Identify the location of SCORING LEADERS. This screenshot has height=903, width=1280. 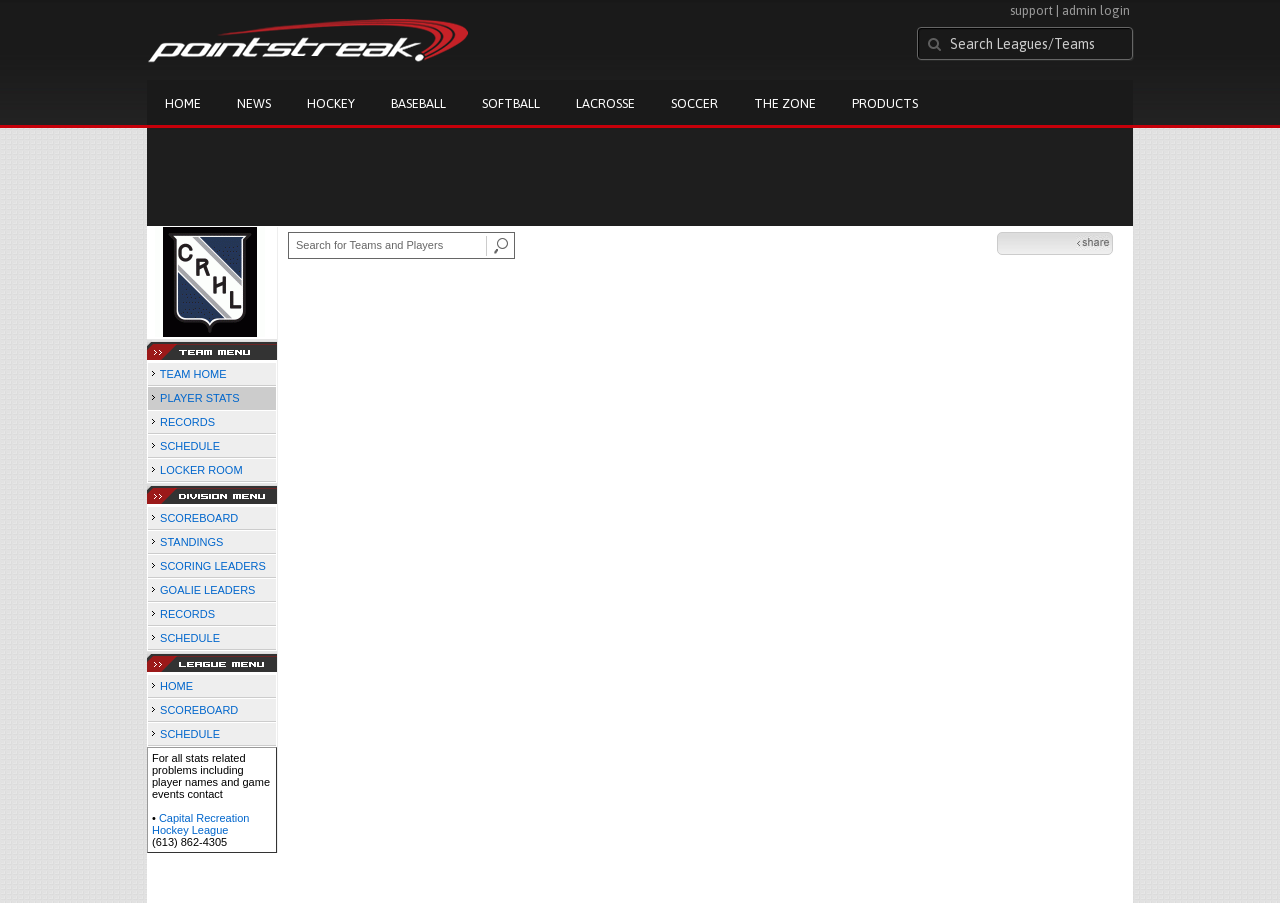
(213, 566).